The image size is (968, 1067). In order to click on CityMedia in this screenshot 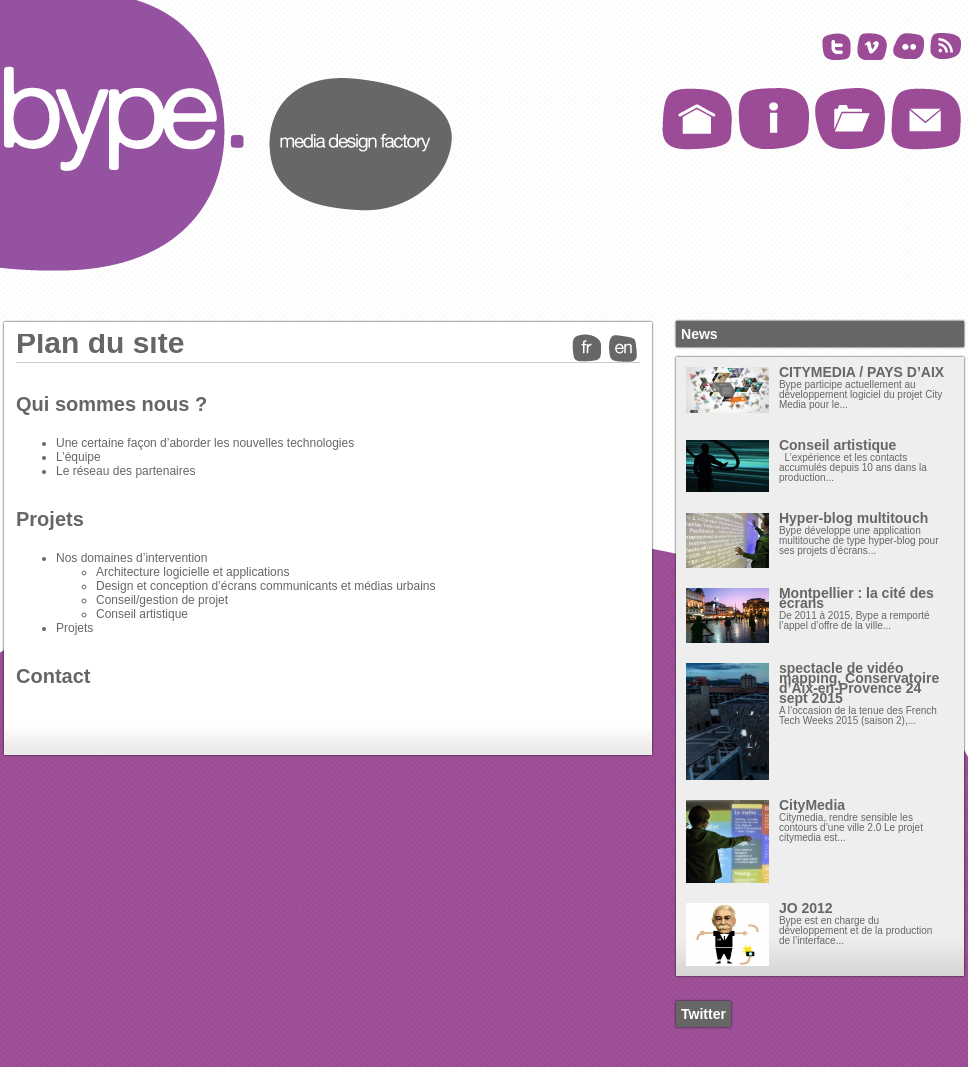, I will do `click(812, 805)`.